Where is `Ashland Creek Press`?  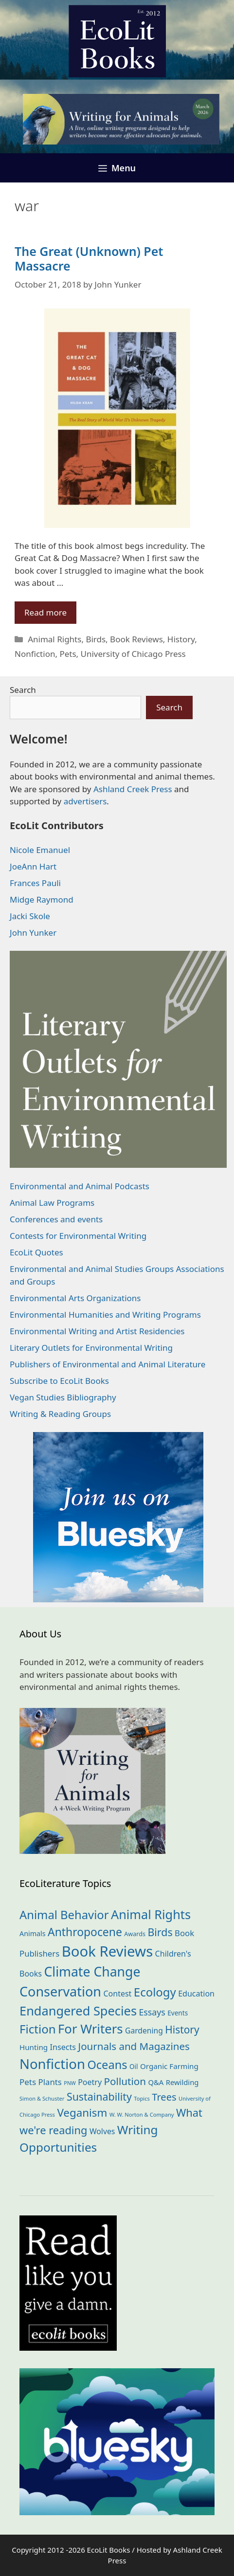 Ashland Creek Press is located at coordinates (132, 789).